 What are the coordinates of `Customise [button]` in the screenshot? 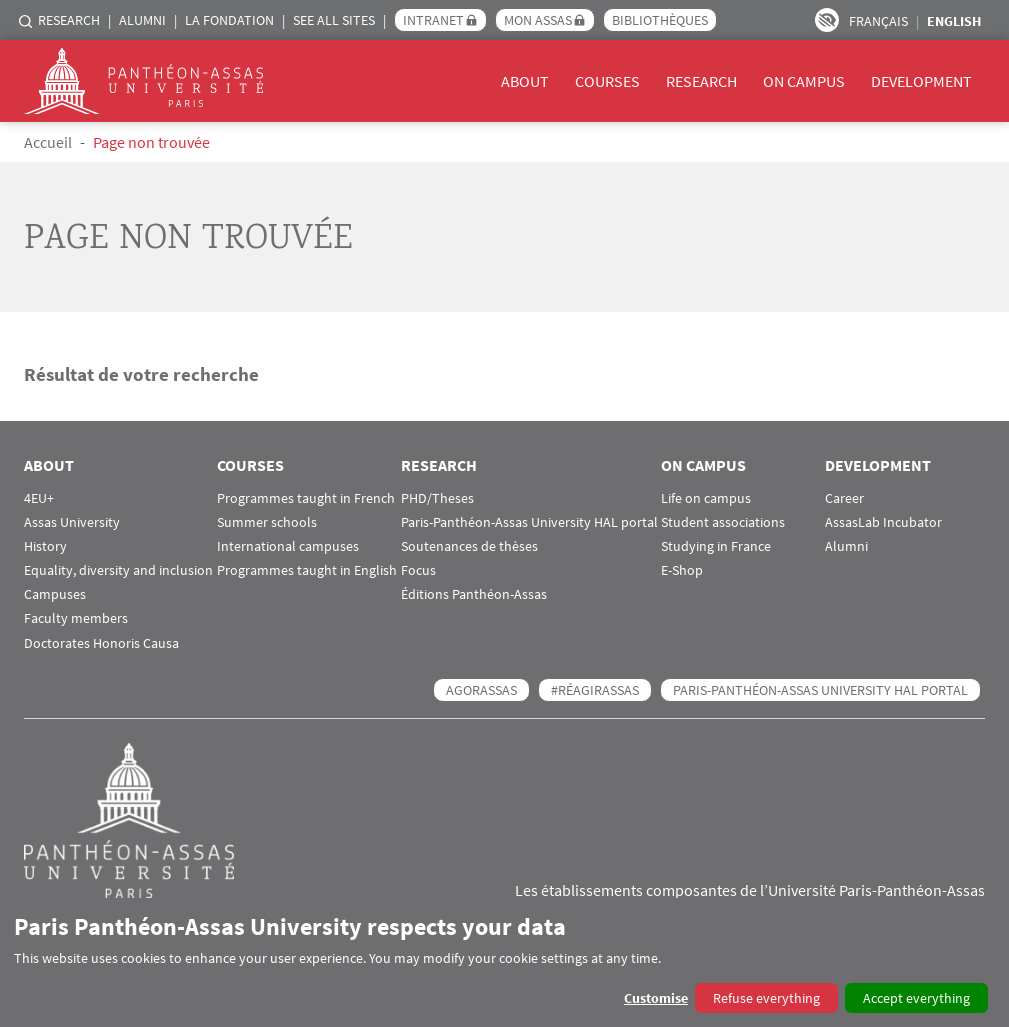 It's located at (656, 998).